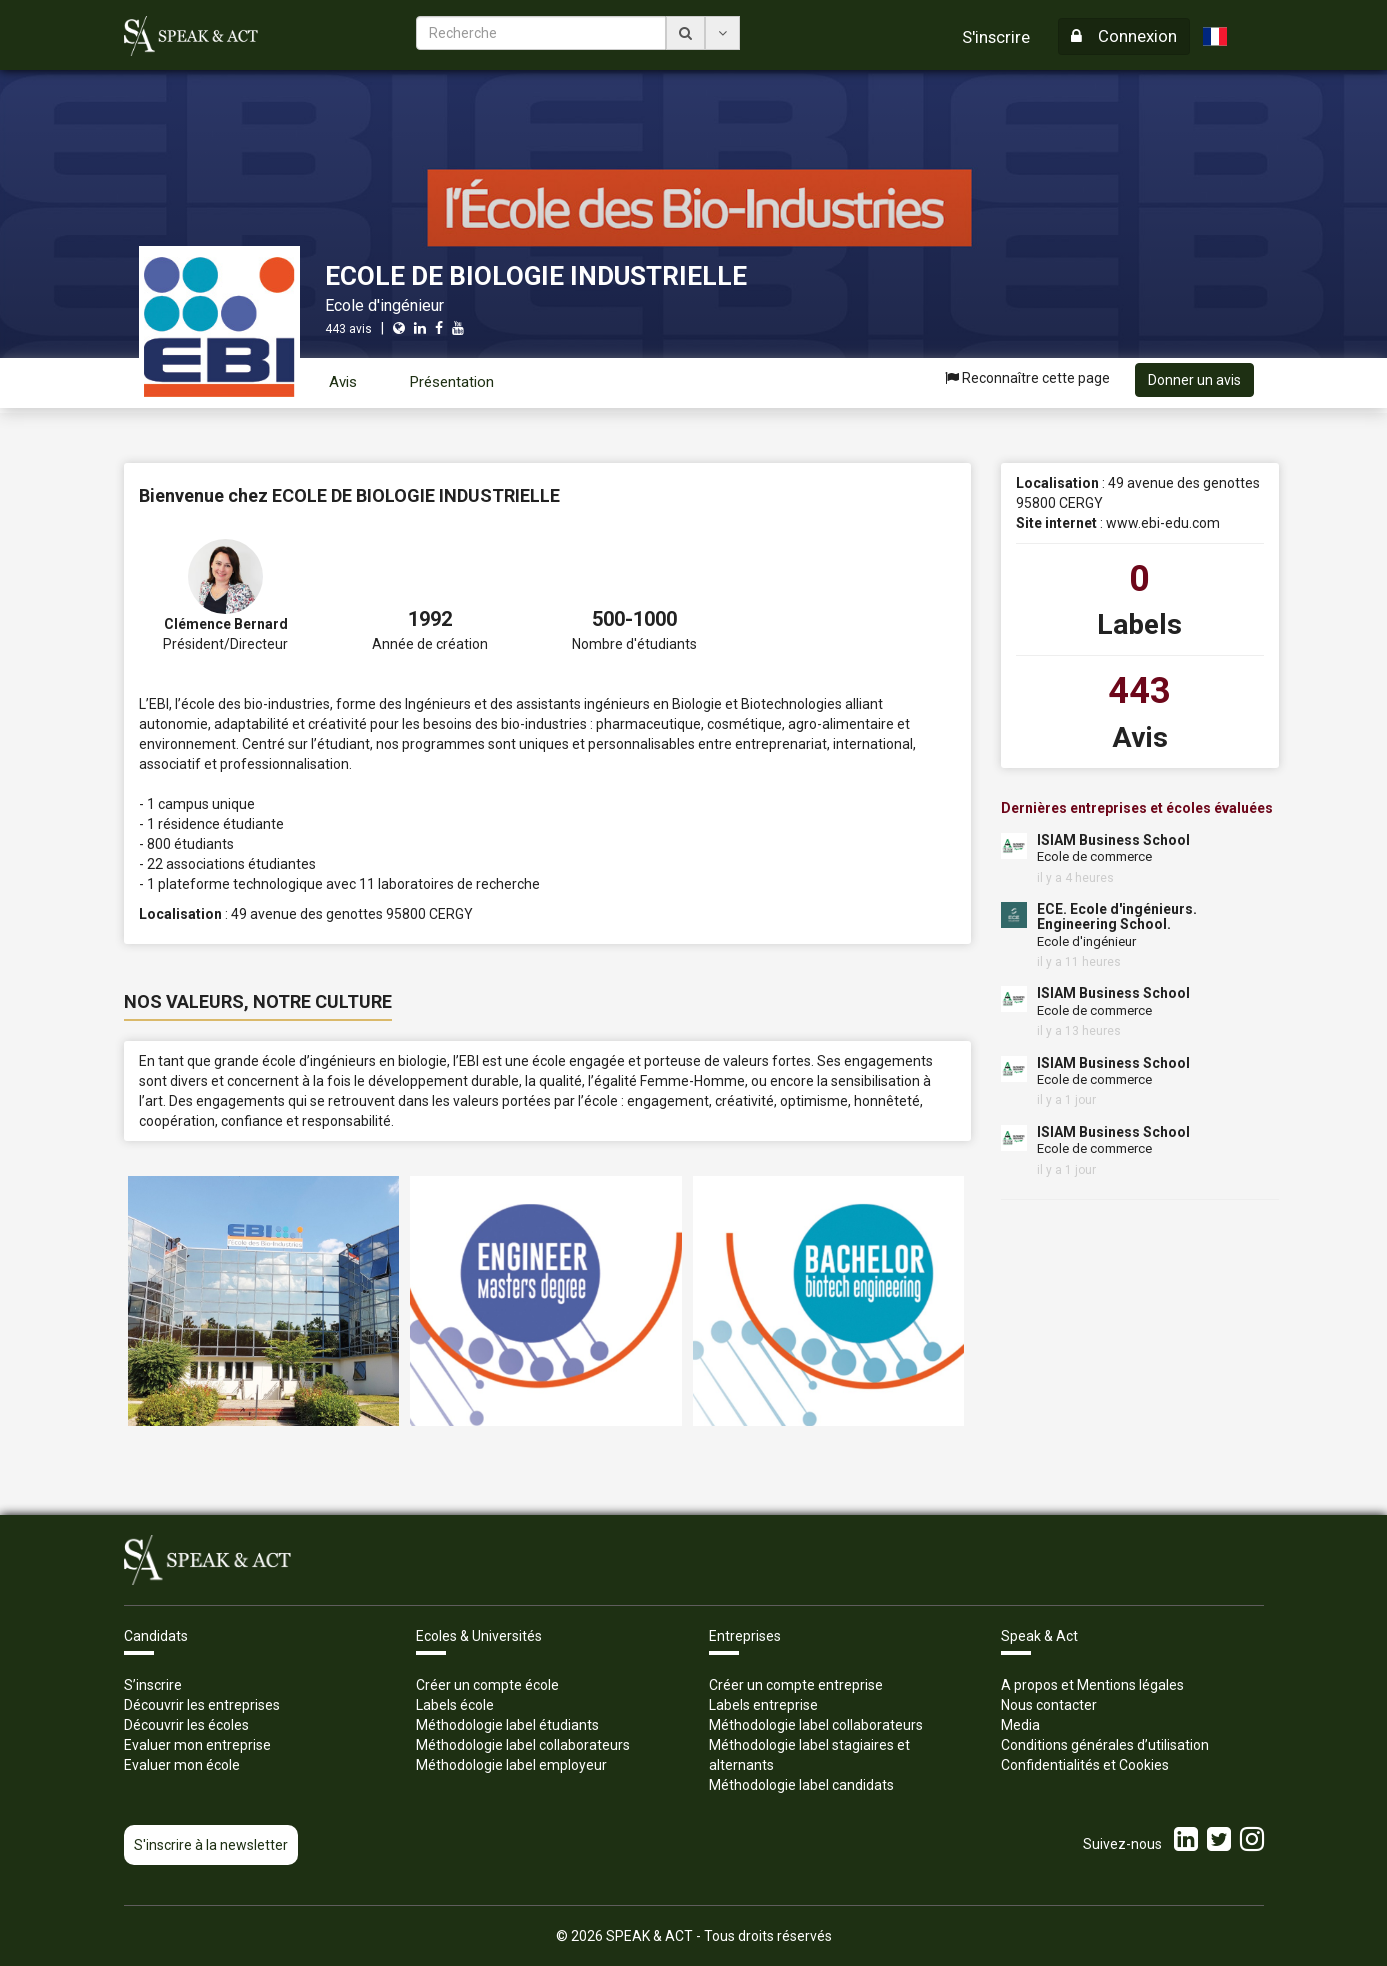  Describe the element at coordinates (211, 1845) in the screenshot. I see `S'inscrire à la newsletter` at that location.